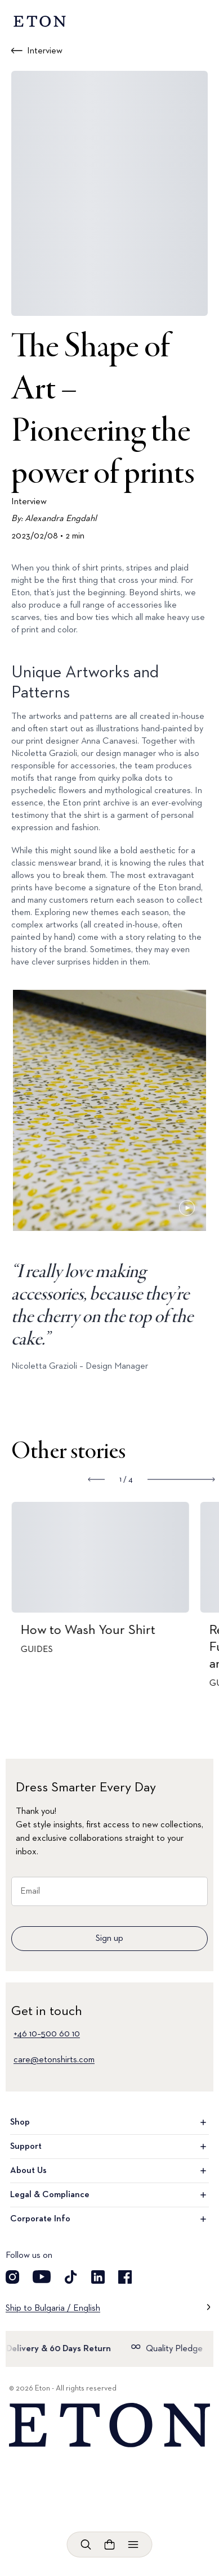 The width and height of the screenshot is (219, 2576). Describe the element at coordinates (54, 2060) in the screenshot. I see `care@etonshirts.com` at that location.